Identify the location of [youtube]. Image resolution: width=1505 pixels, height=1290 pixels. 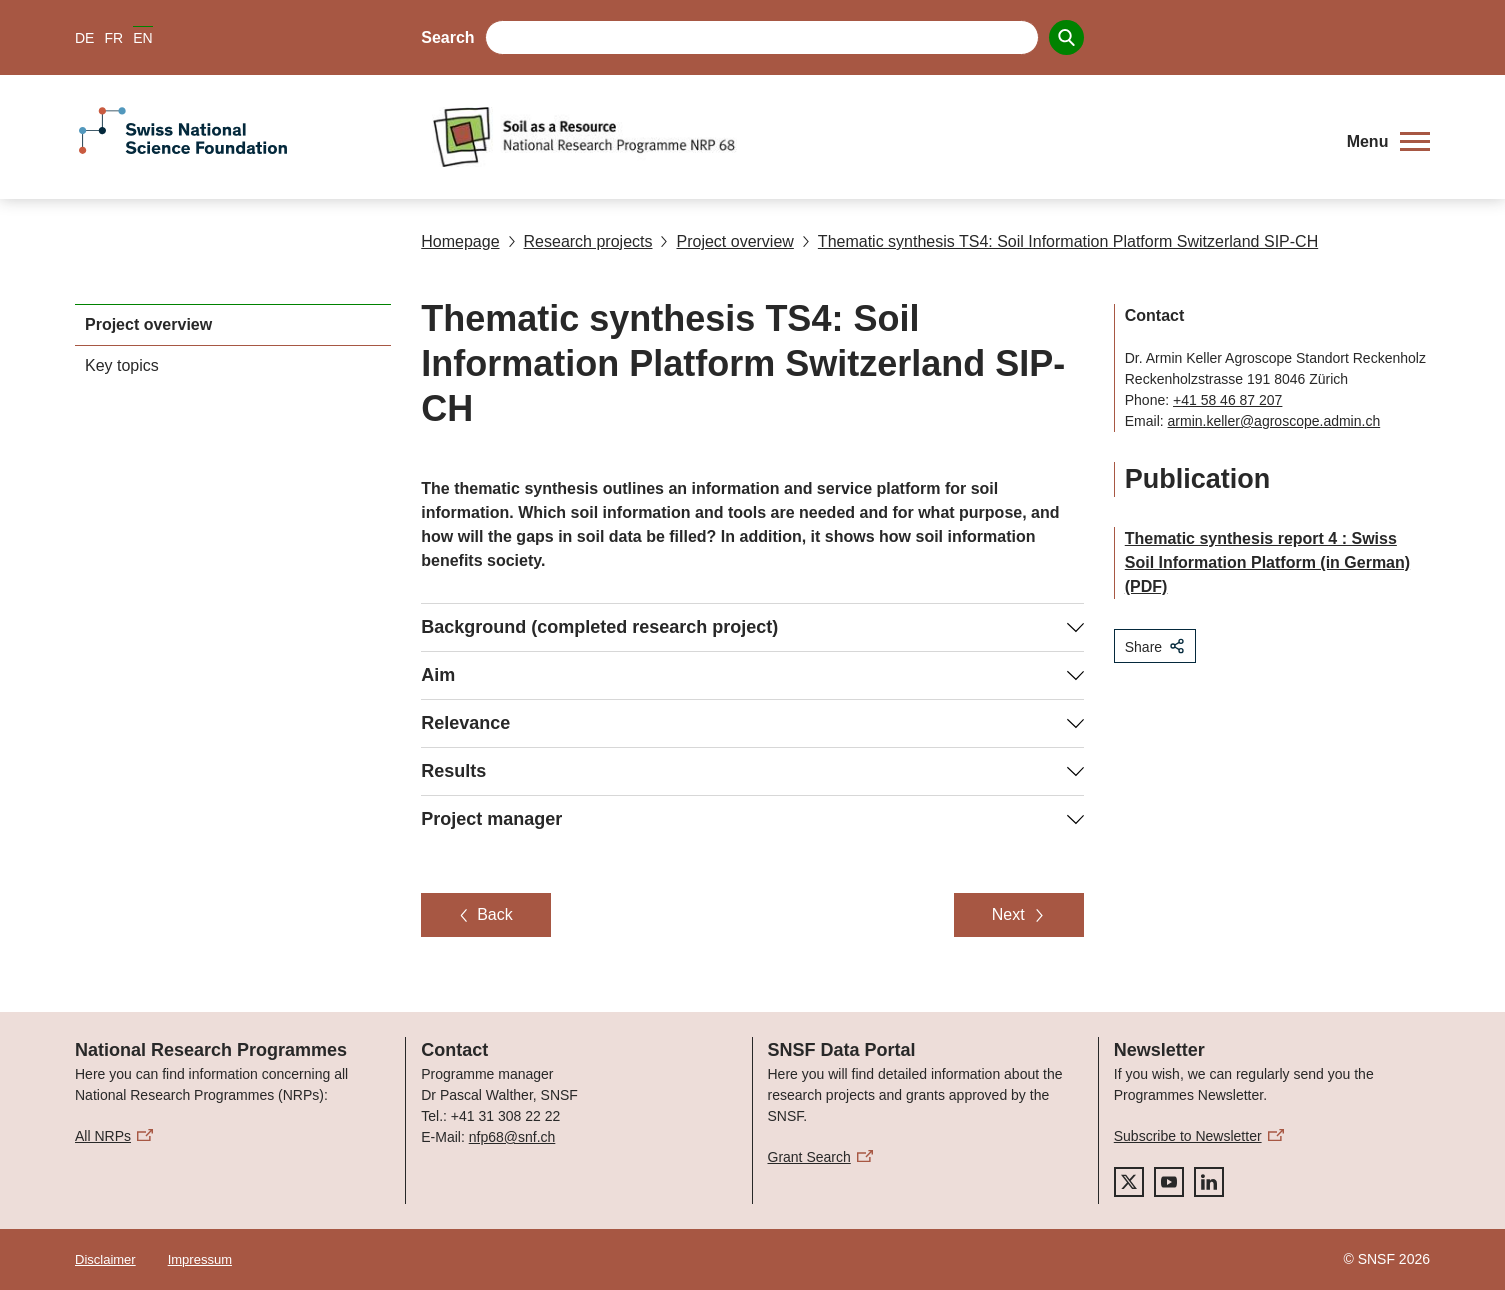
(1169, 1182).